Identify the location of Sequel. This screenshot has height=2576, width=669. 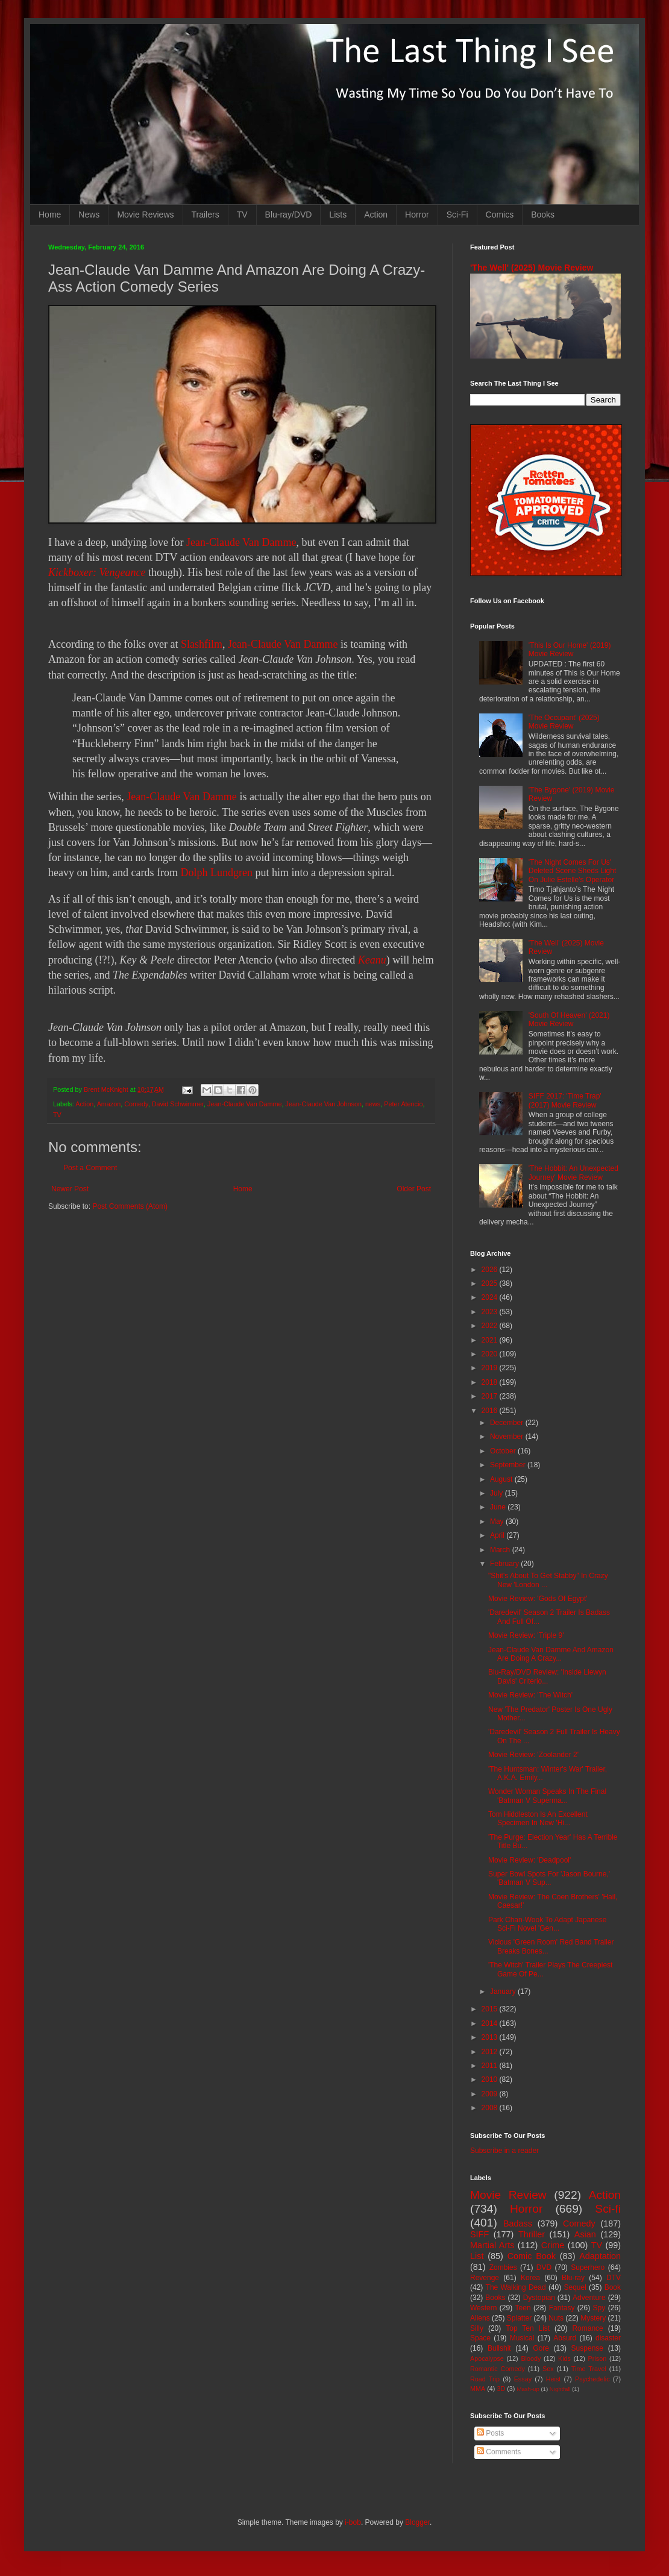
(575, 2287).